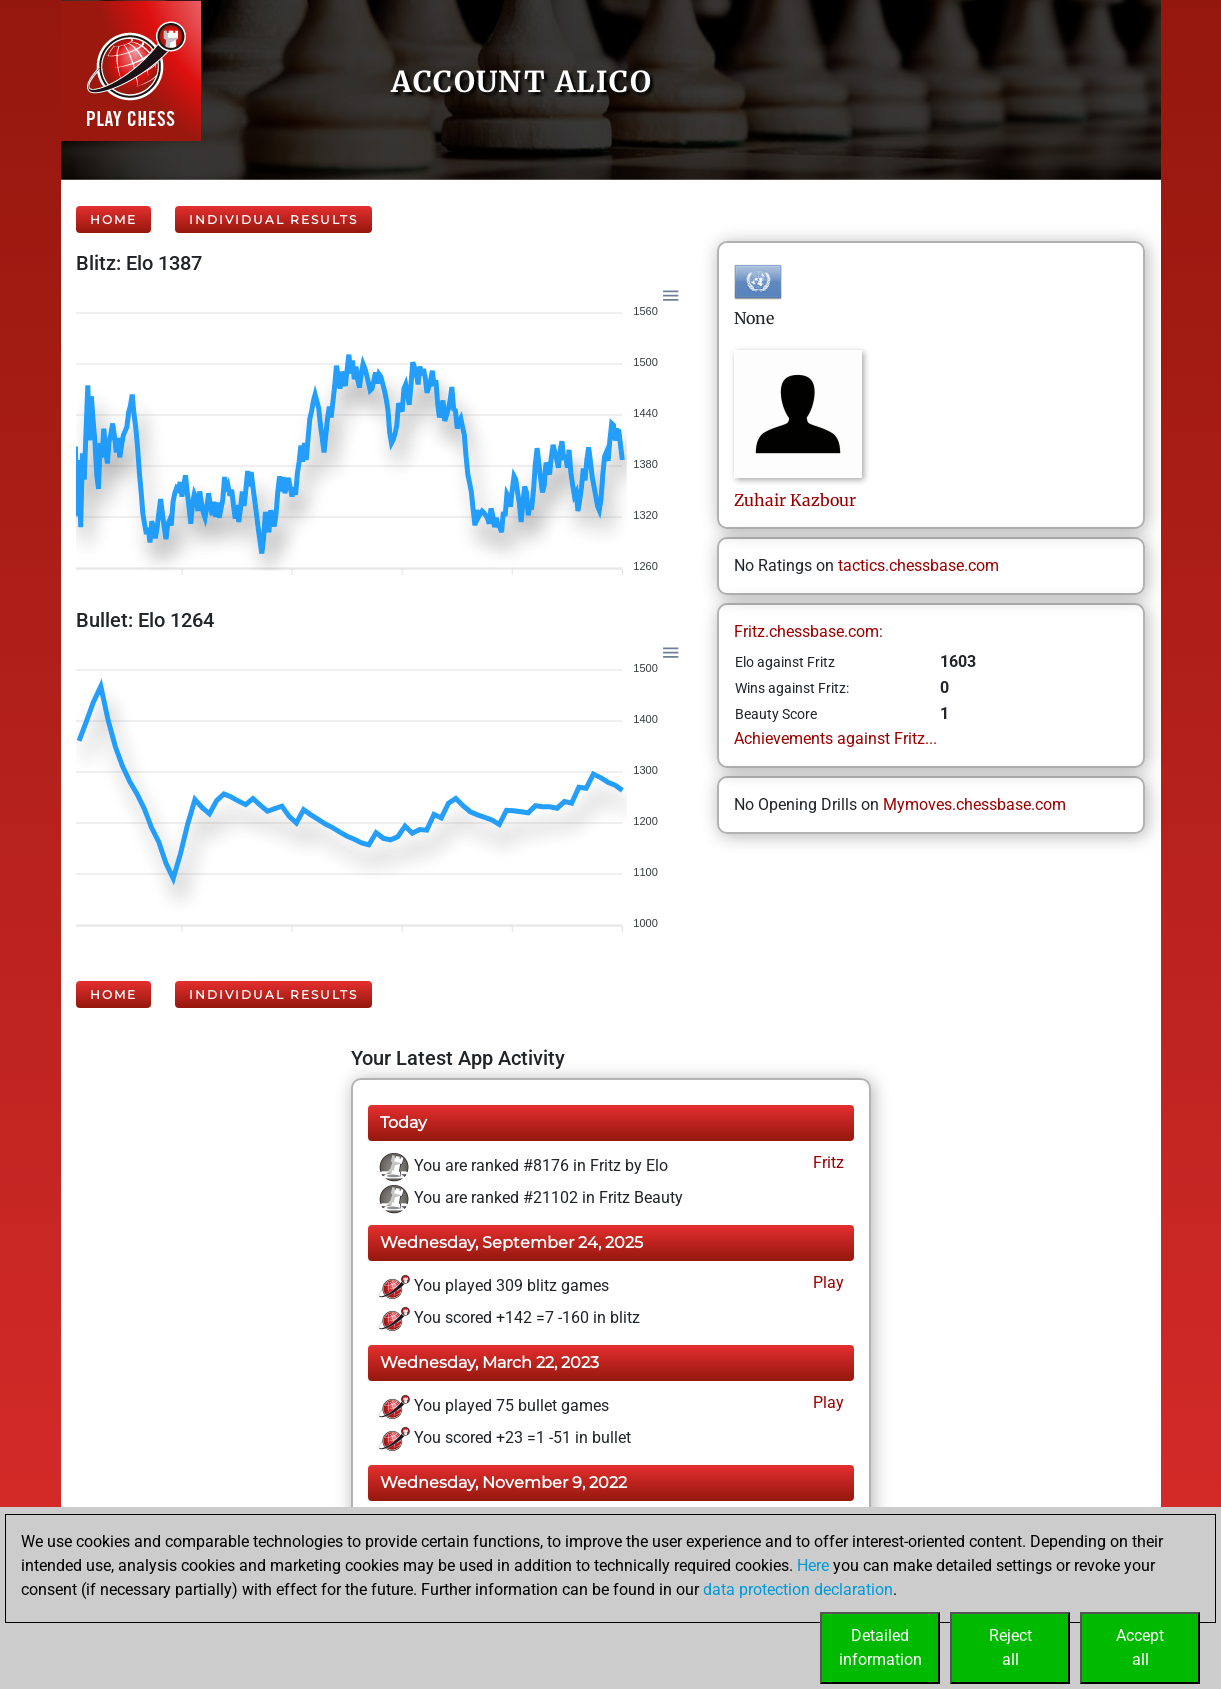 This screenshot has width=1221, height=1689. I want to click on Play, so click(826, 1282).